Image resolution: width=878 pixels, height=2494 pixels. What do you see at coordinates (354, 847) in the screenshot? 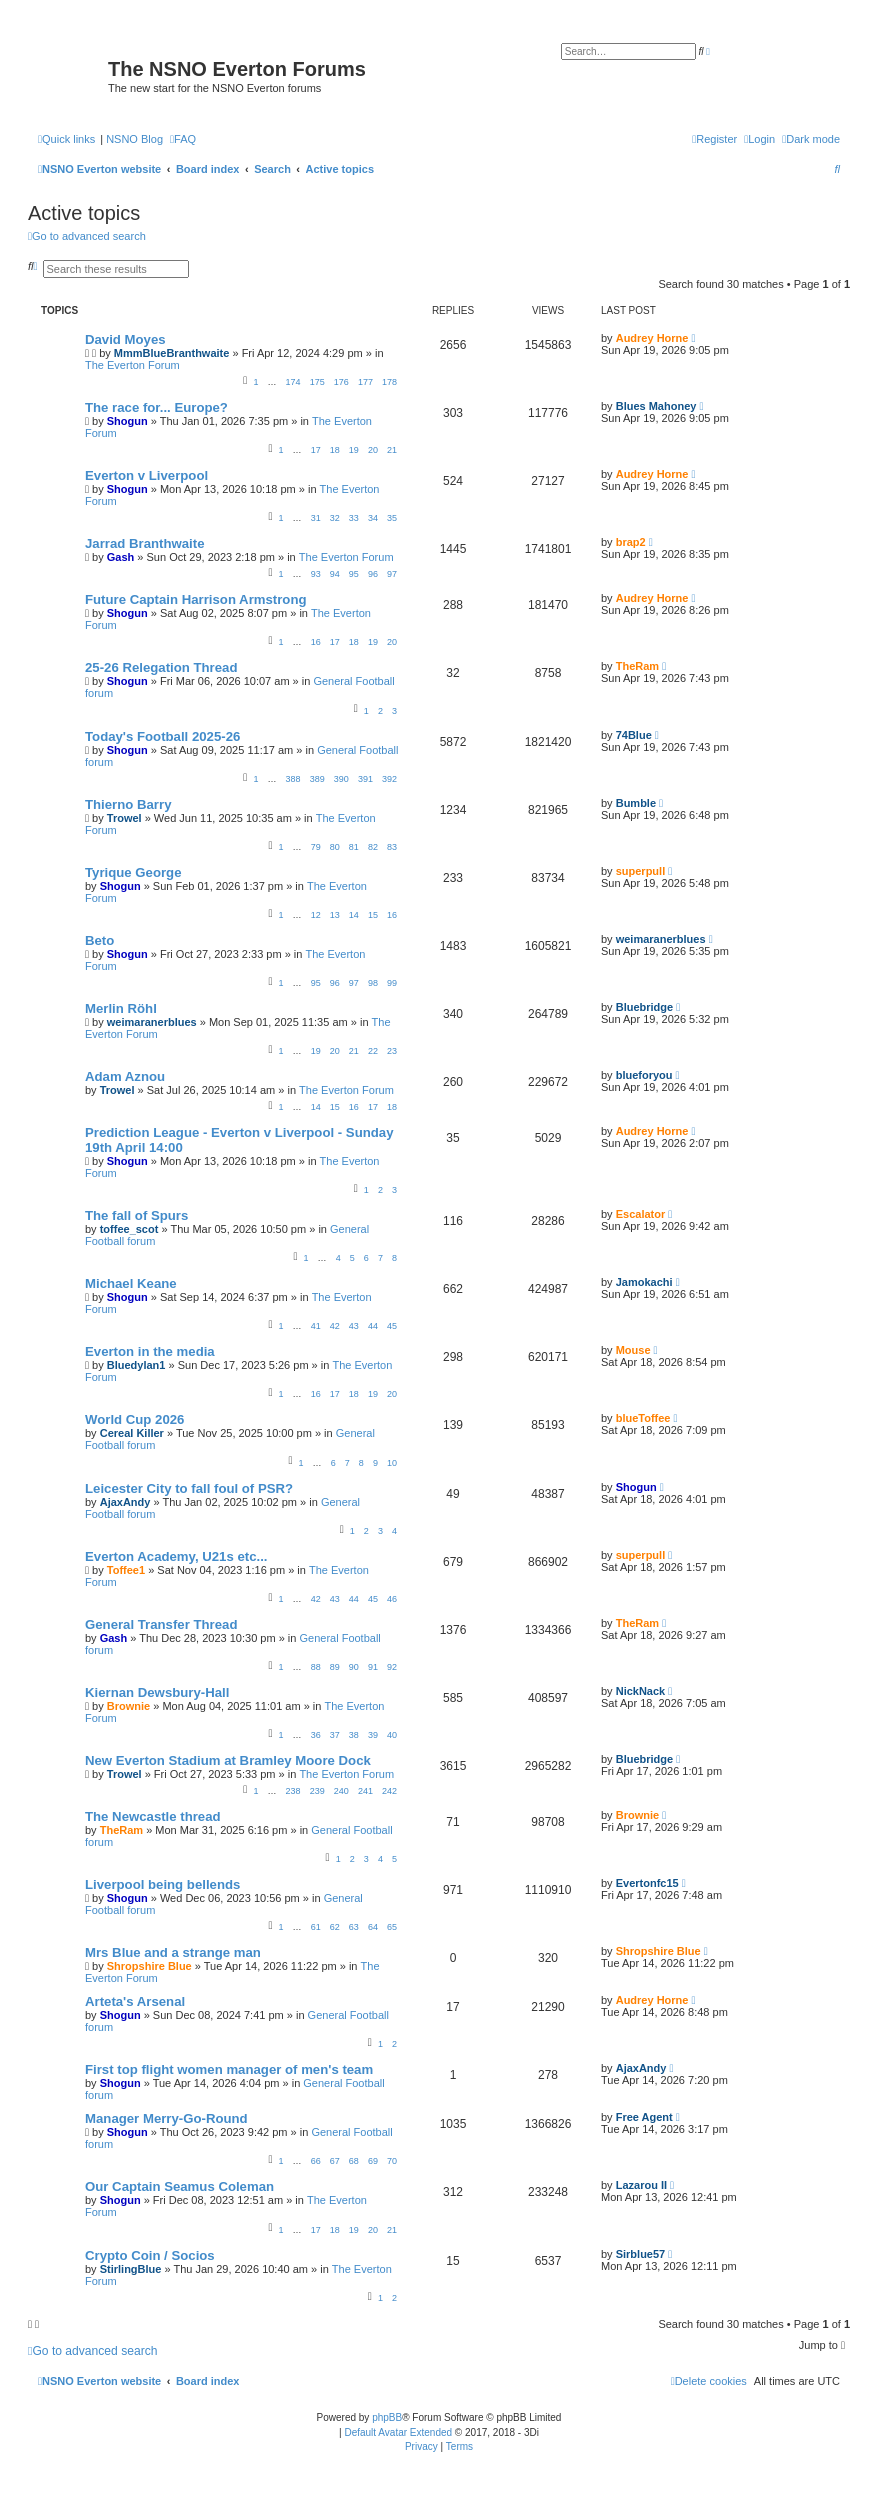
I see `81` at bounding box center [354, 847].